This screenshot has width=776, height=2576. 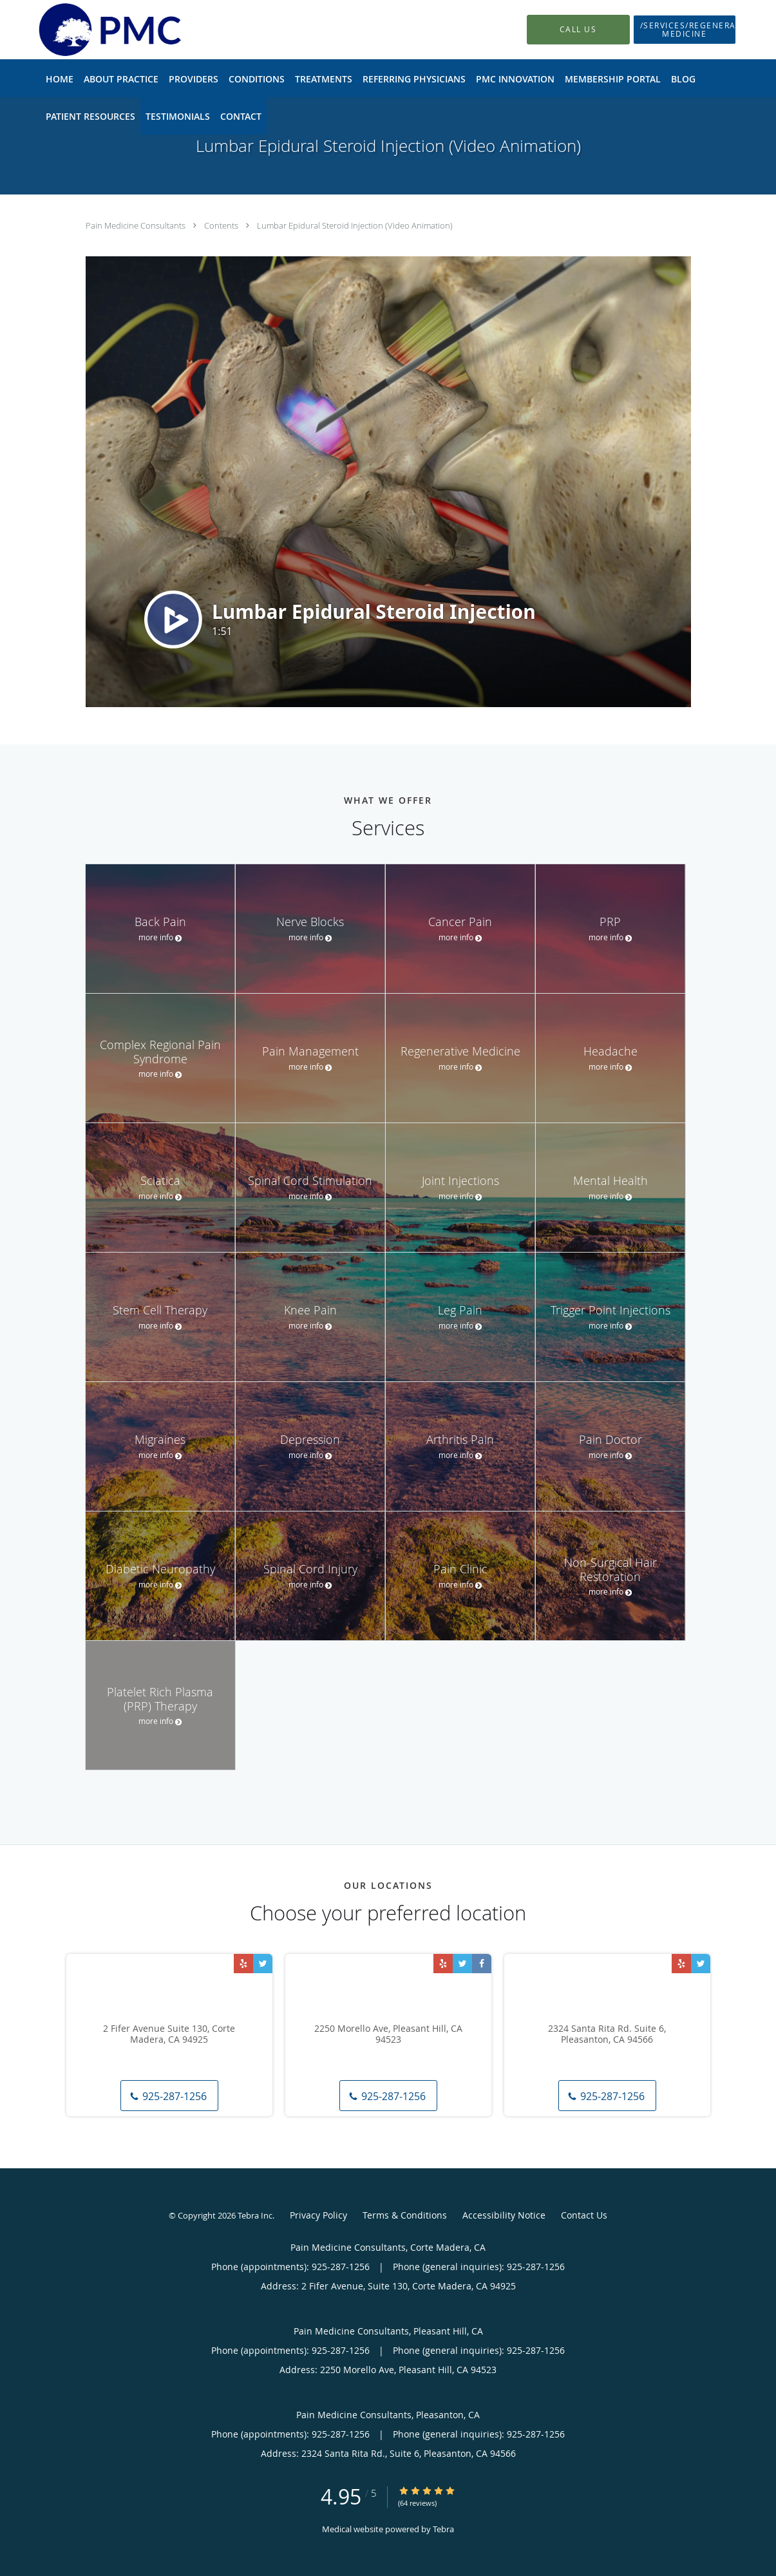 What do you see at coordinates (222, 225) in the screenshot?
I see `Contents` at bounding box center [222, 225].